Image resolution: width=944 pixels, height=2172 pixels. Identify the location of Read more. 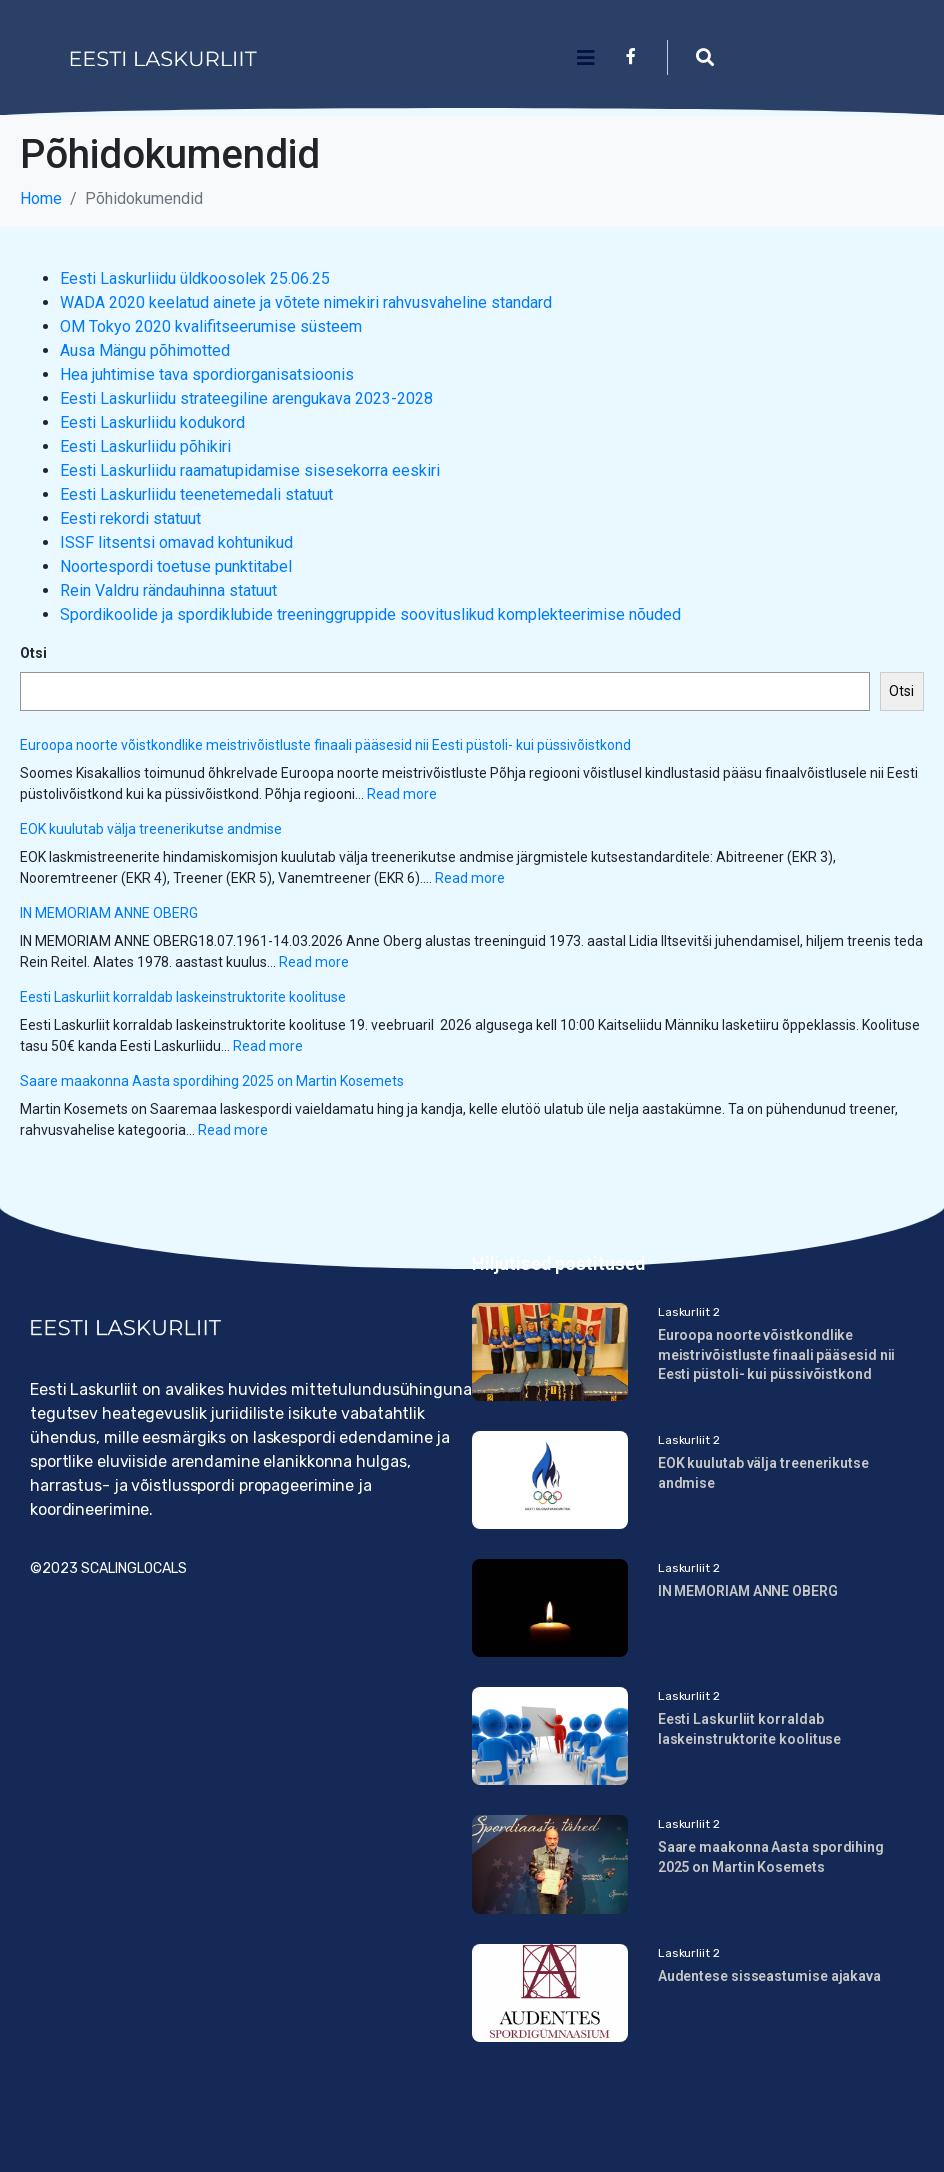
(402, 794).